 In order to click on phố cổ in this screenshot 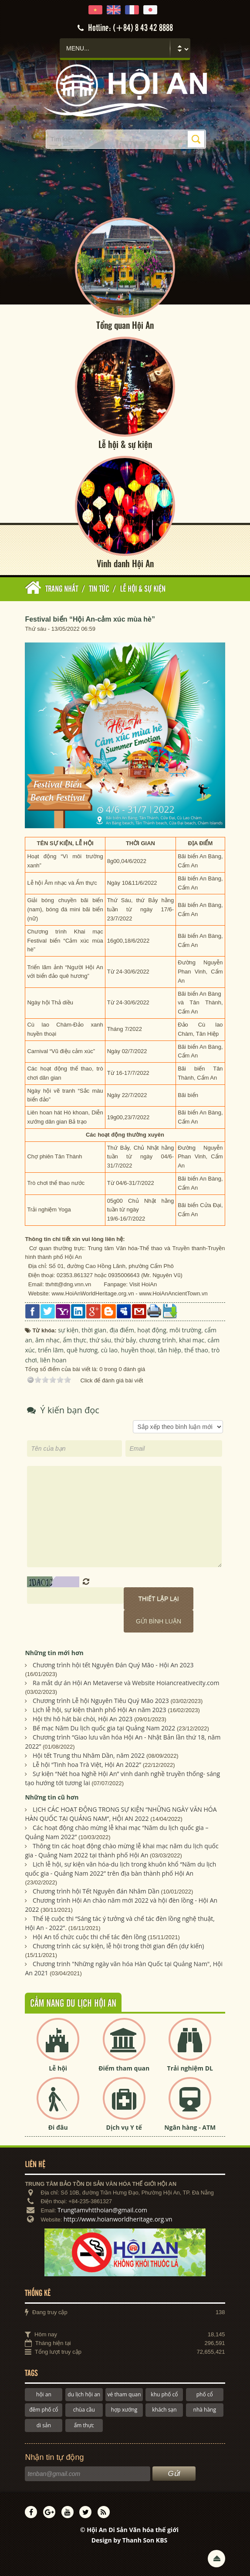, I will do `click(204, 2394)`.